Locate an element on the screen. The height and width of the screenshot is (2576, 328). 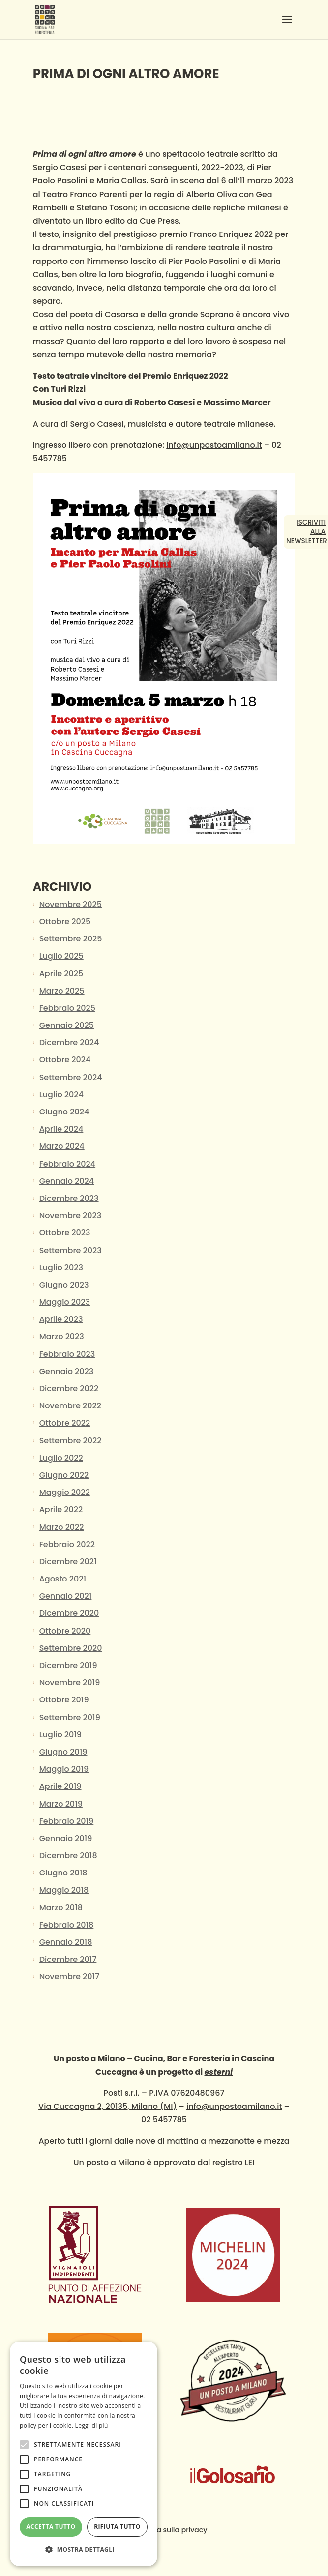
[alert] is located at coordinates (83, 2454).